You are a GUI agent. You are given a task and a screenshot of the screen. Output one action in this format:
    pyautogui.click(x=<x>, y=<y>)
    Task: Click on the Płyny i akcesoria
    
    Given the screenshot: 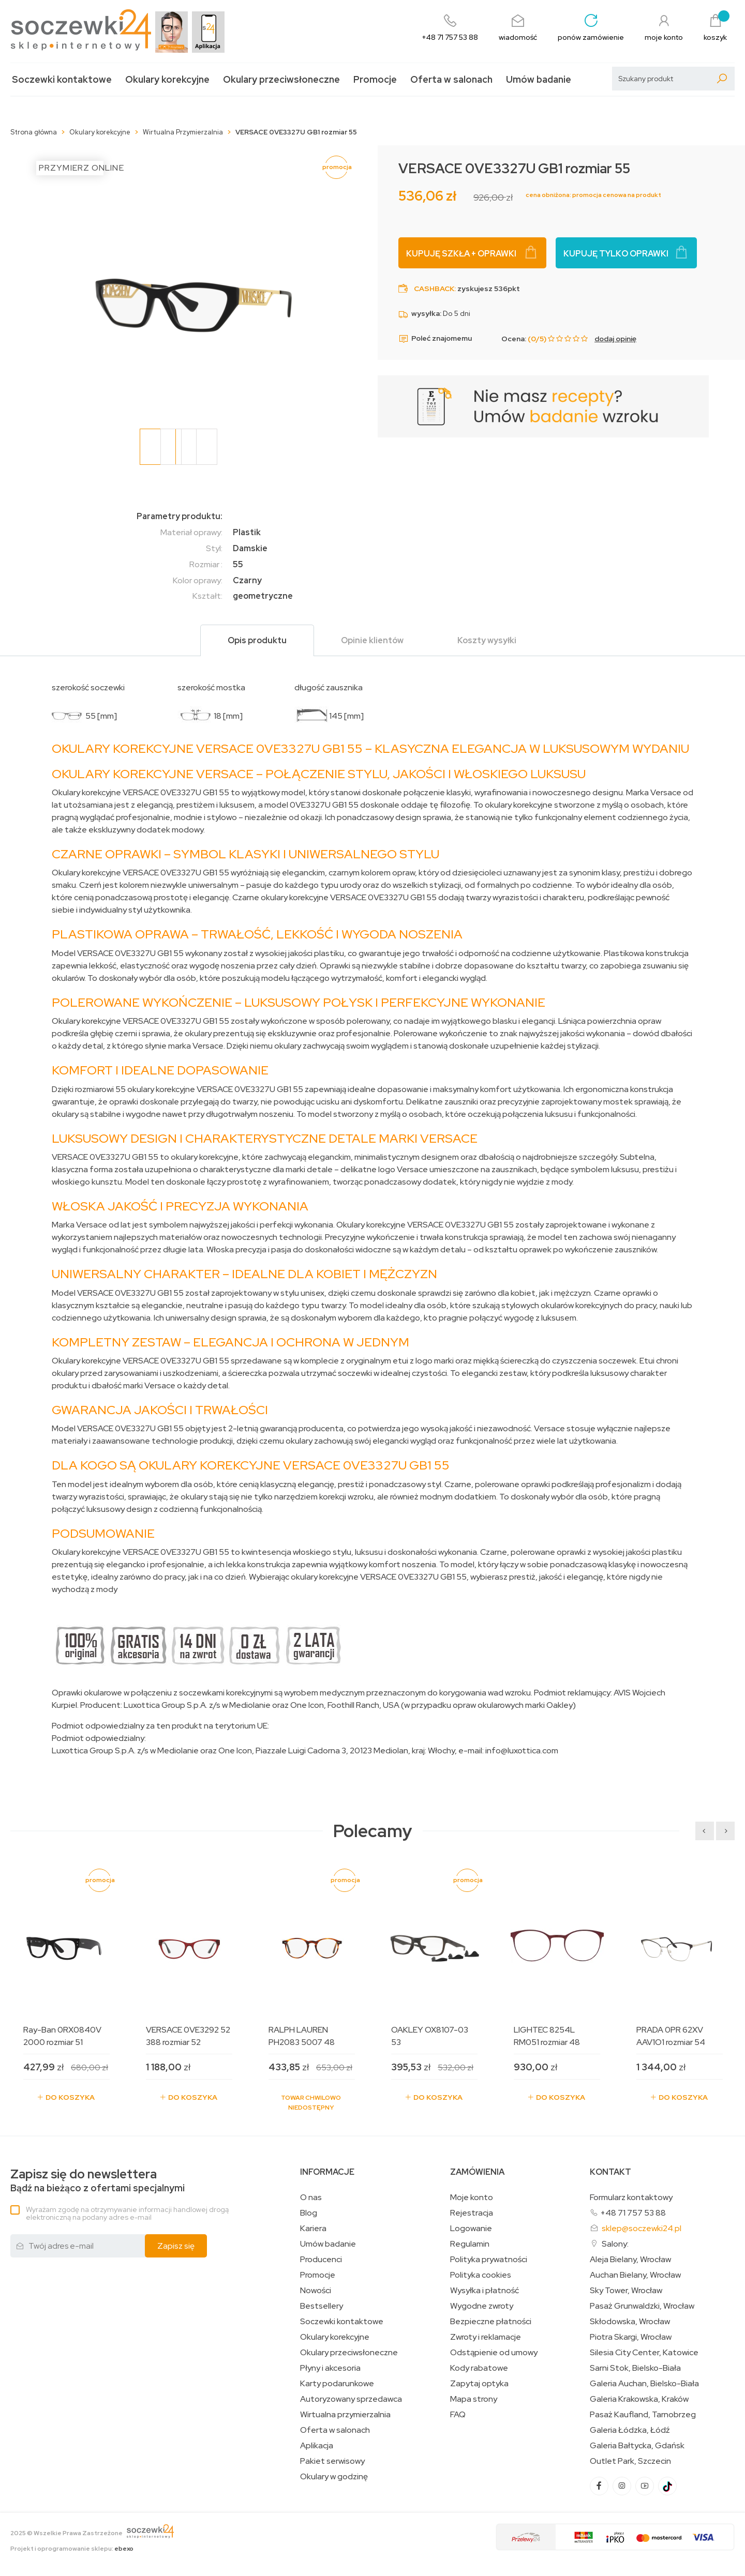 What is the action you would take?
    pyautogui.click(x=330, y=2368)
    